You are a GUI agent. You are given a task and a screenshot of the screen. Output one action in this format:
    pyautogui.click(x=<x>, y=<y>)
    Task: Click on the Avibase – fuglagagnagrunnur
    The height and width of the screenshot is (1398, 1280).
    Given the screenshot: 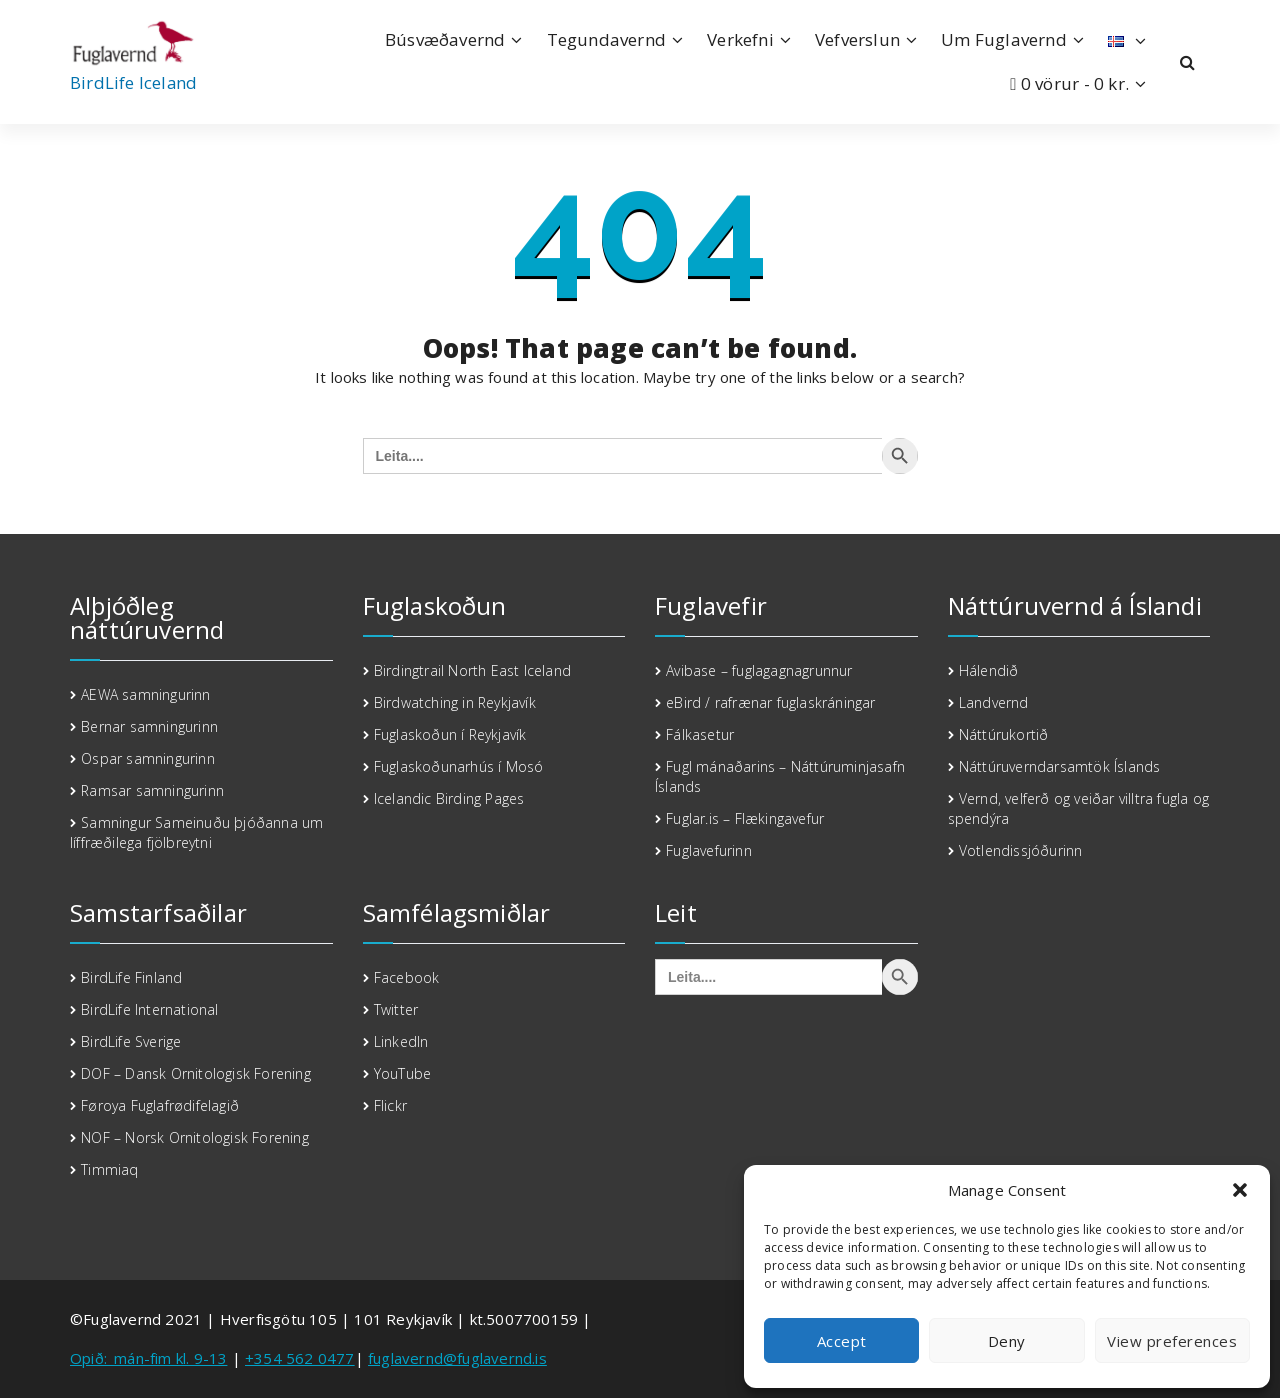 What is the action you would take?
    pyautogui.click(x=759, y=670)
    